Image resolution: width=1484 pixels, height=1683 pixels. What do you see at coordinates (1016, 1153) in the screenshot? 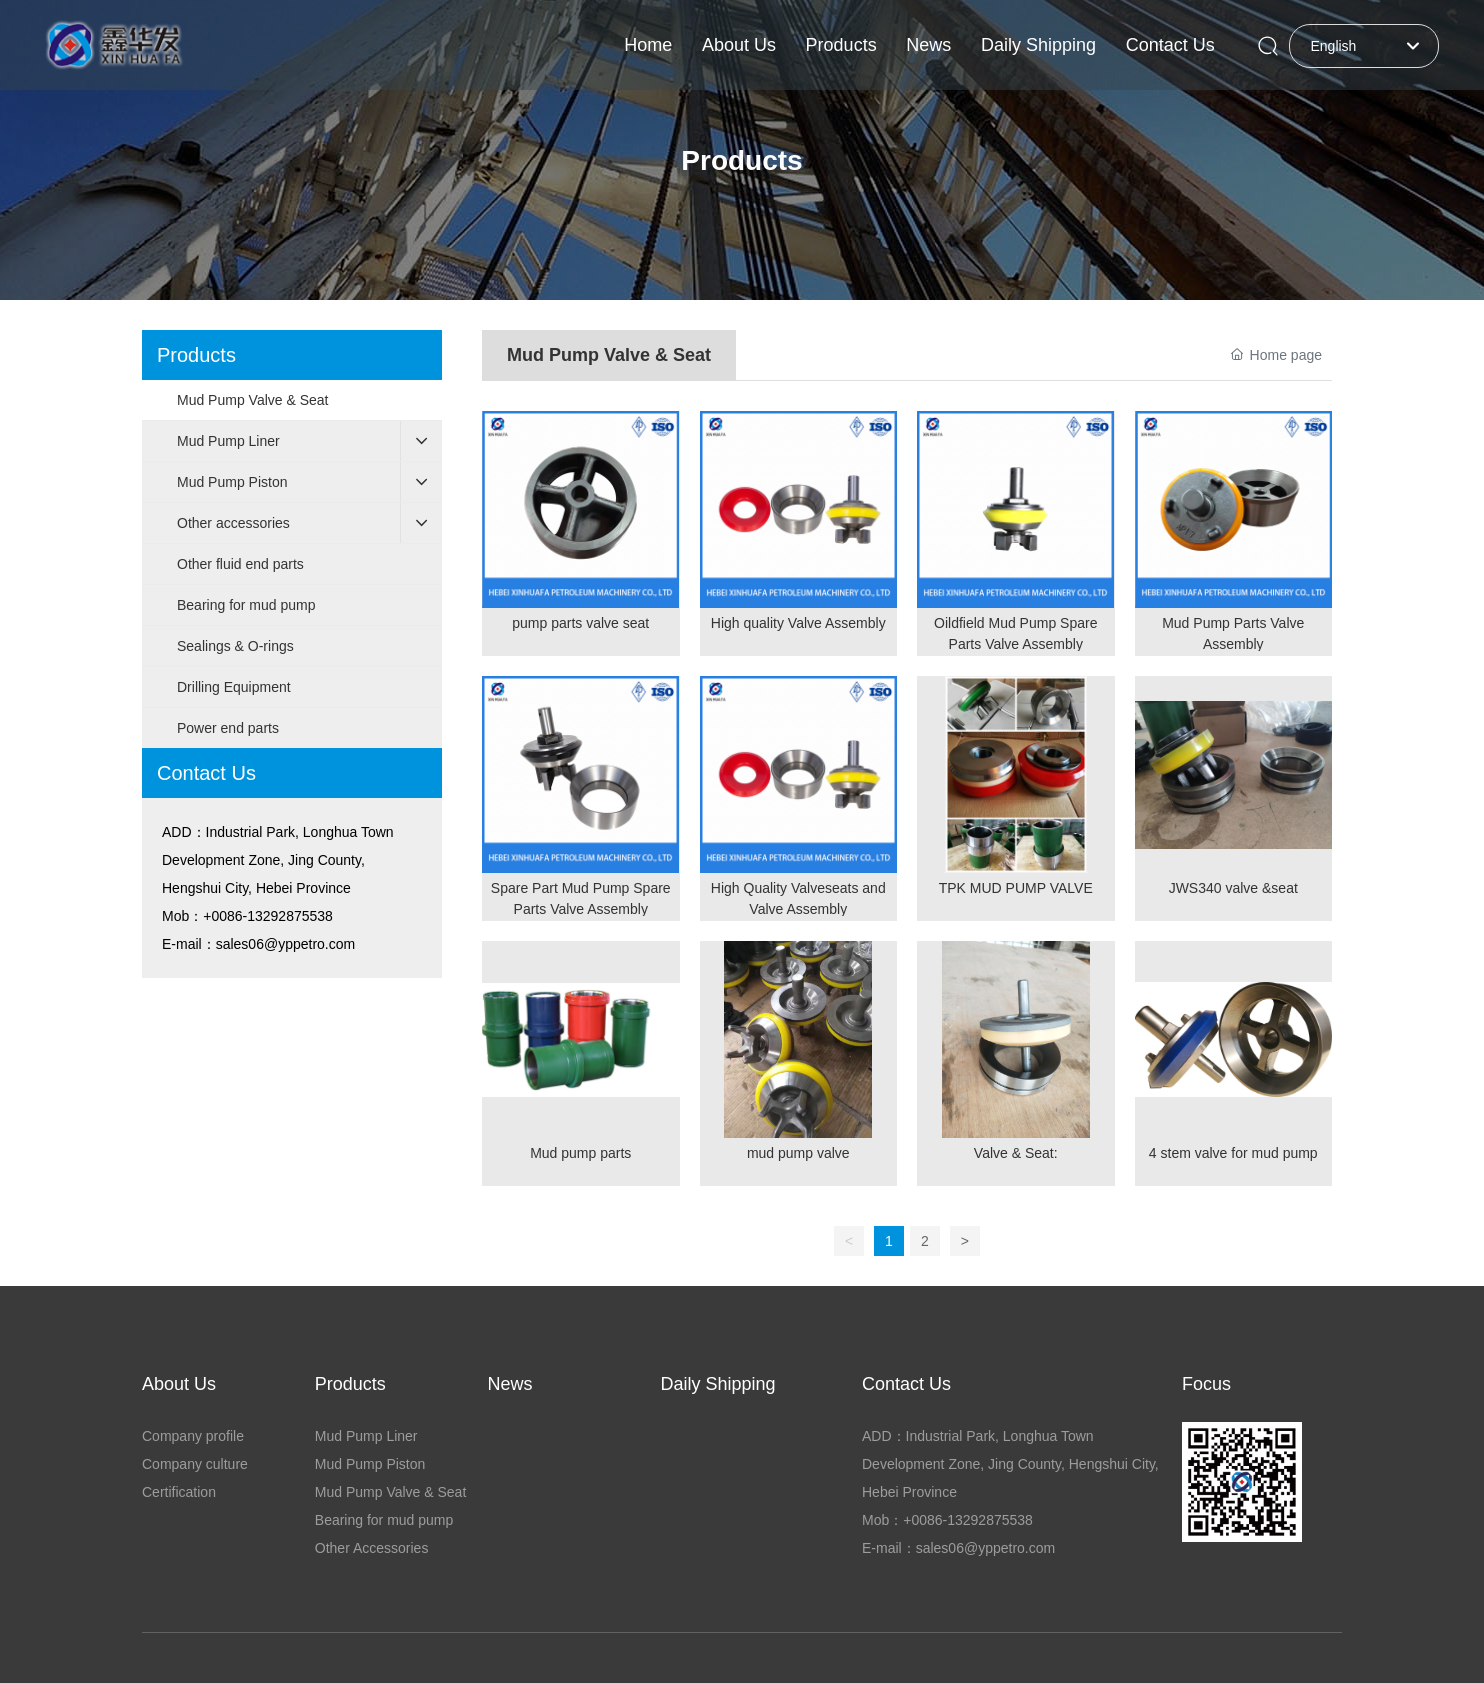
I see `Valve & Seat:` at bounding box center [1016, 1153].